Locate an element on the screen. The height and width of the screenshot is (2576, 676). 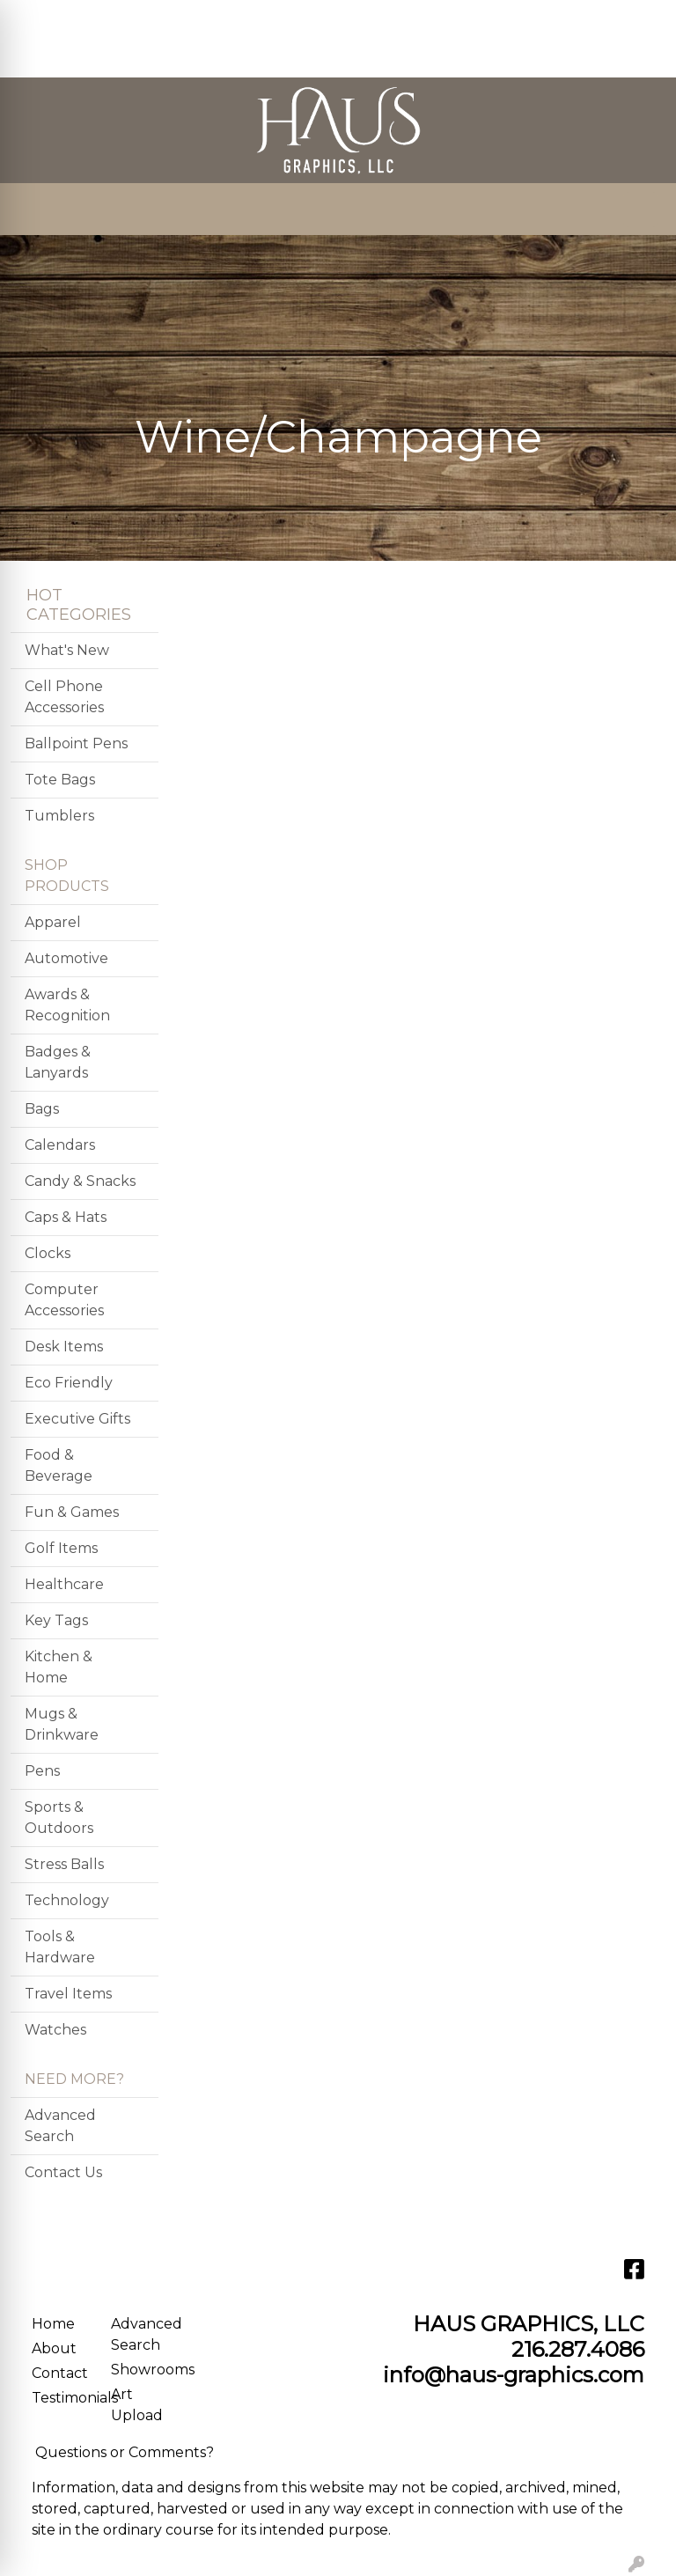
Executive Gifts is located at coordinates (77, 1418).